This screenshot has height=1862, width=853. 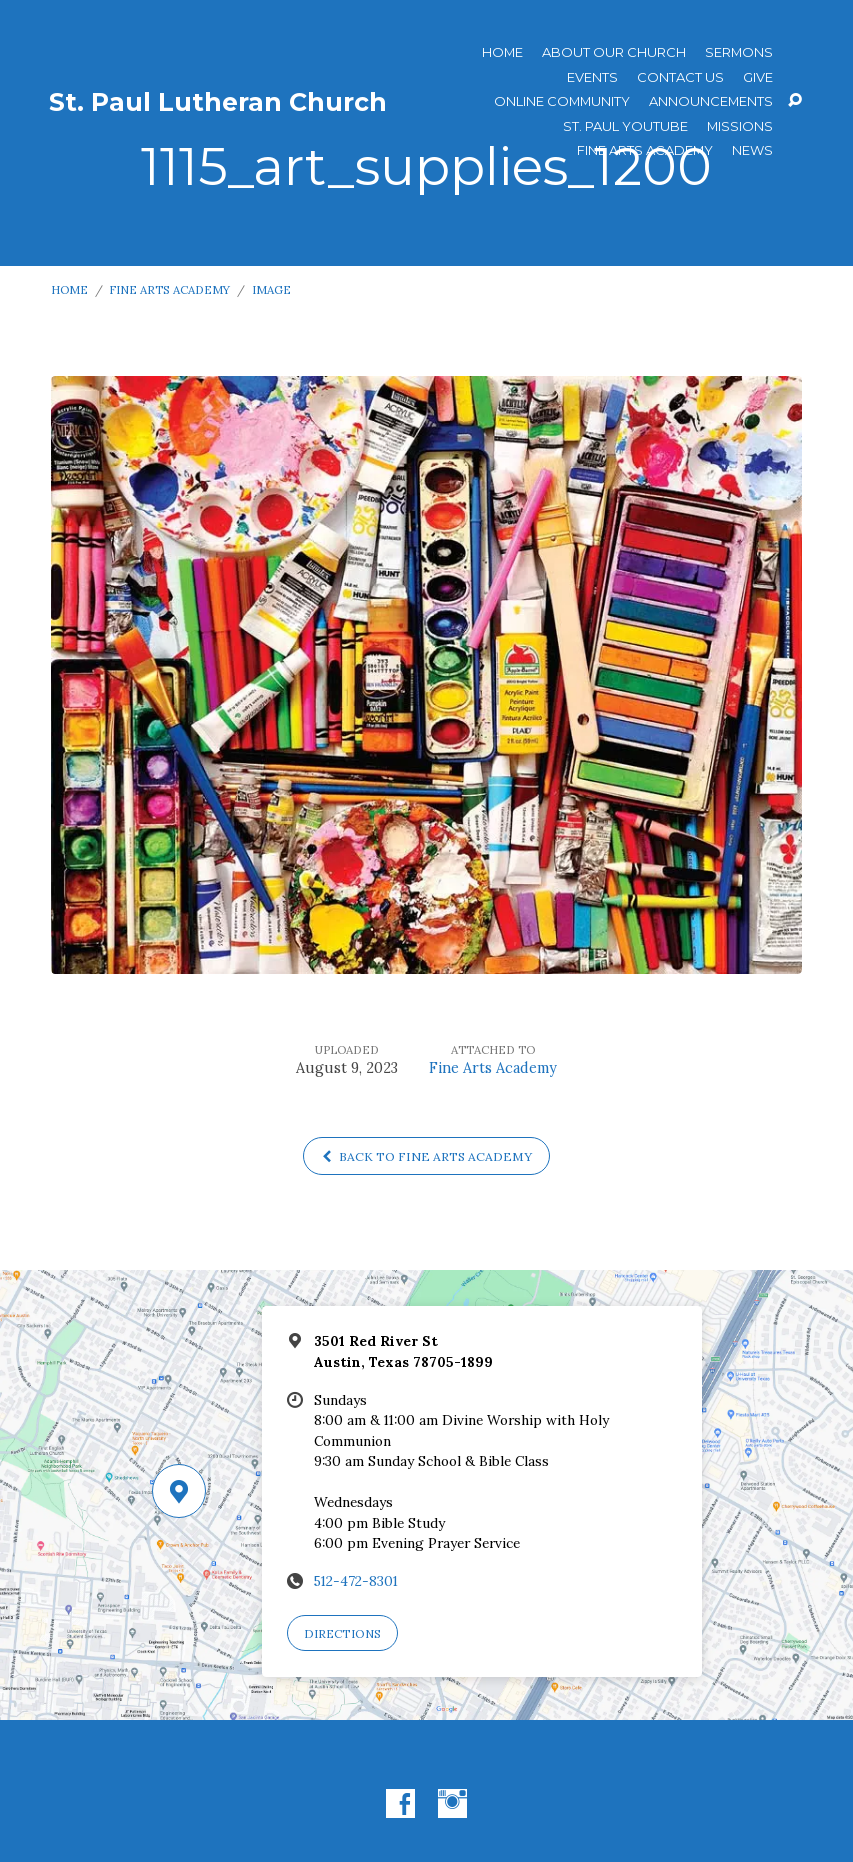 I want to click on St. Paul Lutheran Church, so click(x=218, y=102).